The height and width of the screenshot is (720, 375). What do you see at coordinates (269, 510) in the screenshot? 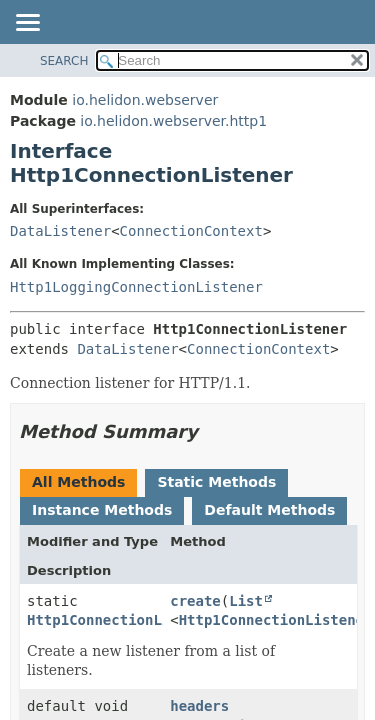
I see `Default Methods [tab]` at bounding box center [269, 510].